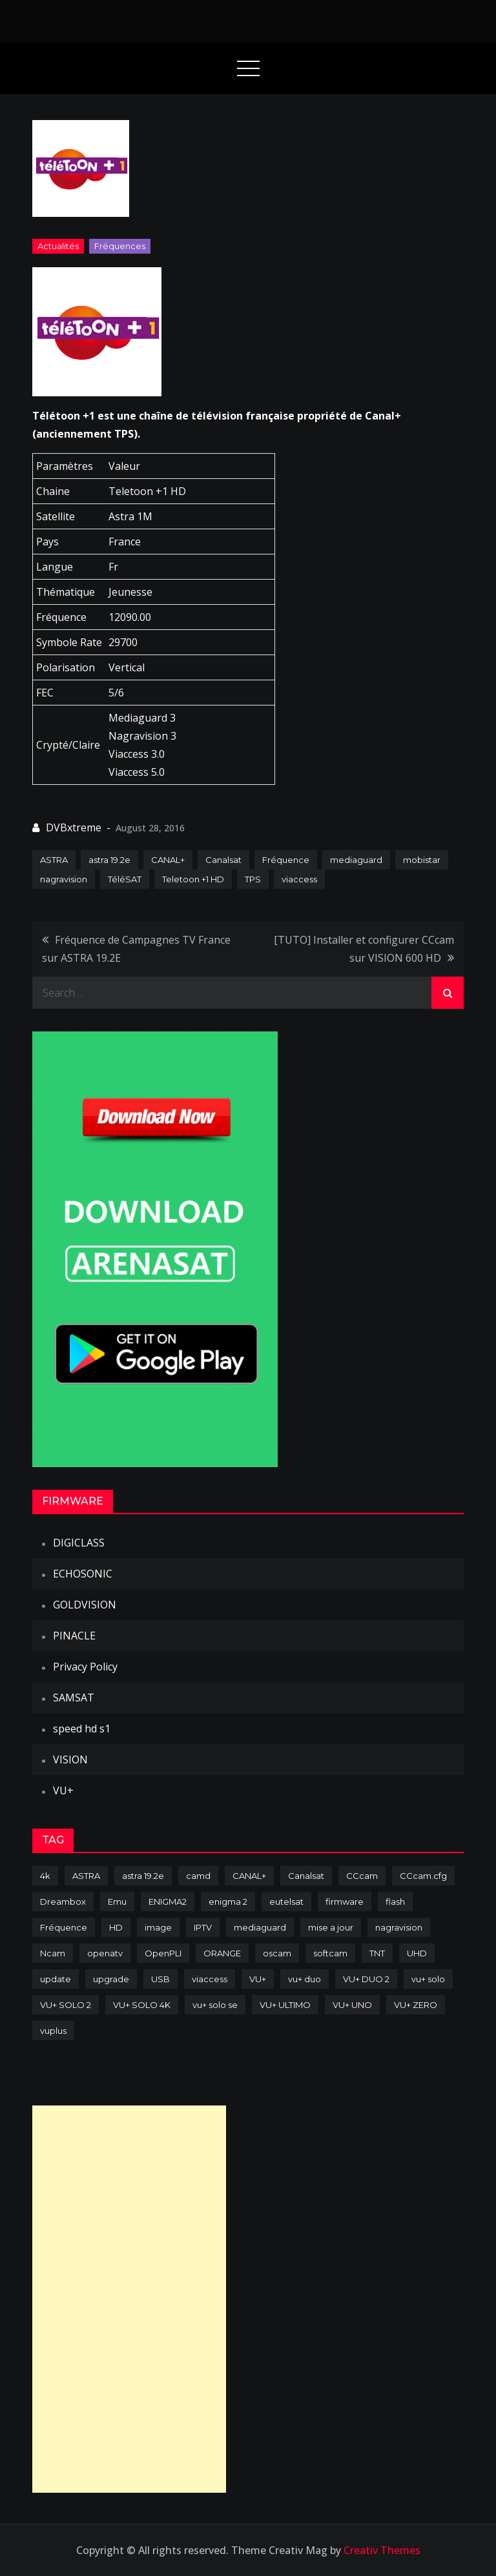  I want to click on softcam [softcam (174 items)], so click(330, 1953).